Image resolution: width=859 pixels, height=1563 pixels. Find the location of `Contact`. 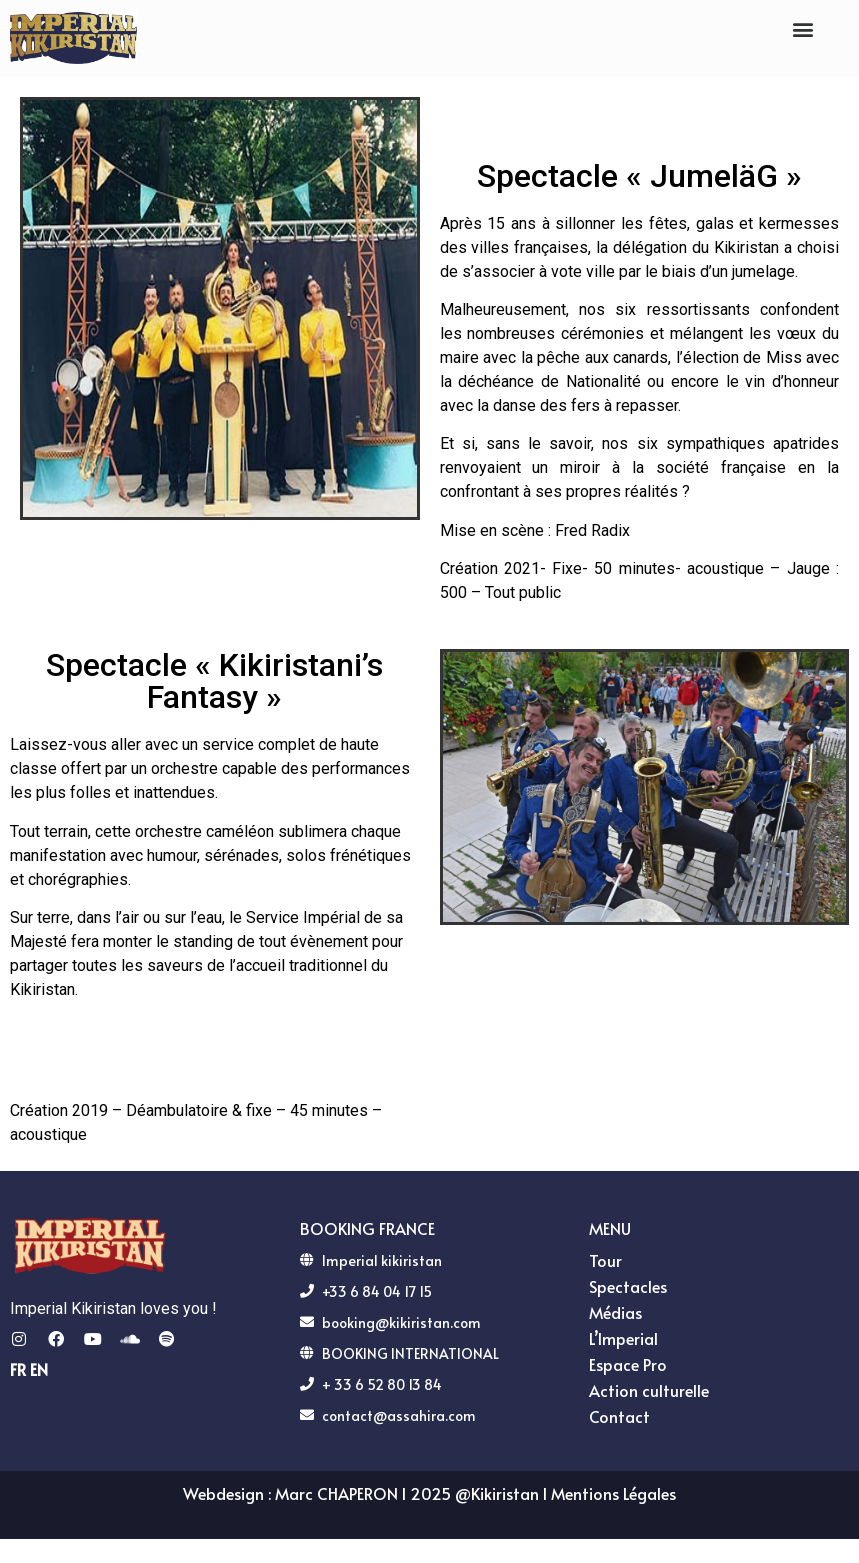

Contact is located at coordinates (619, 1416).